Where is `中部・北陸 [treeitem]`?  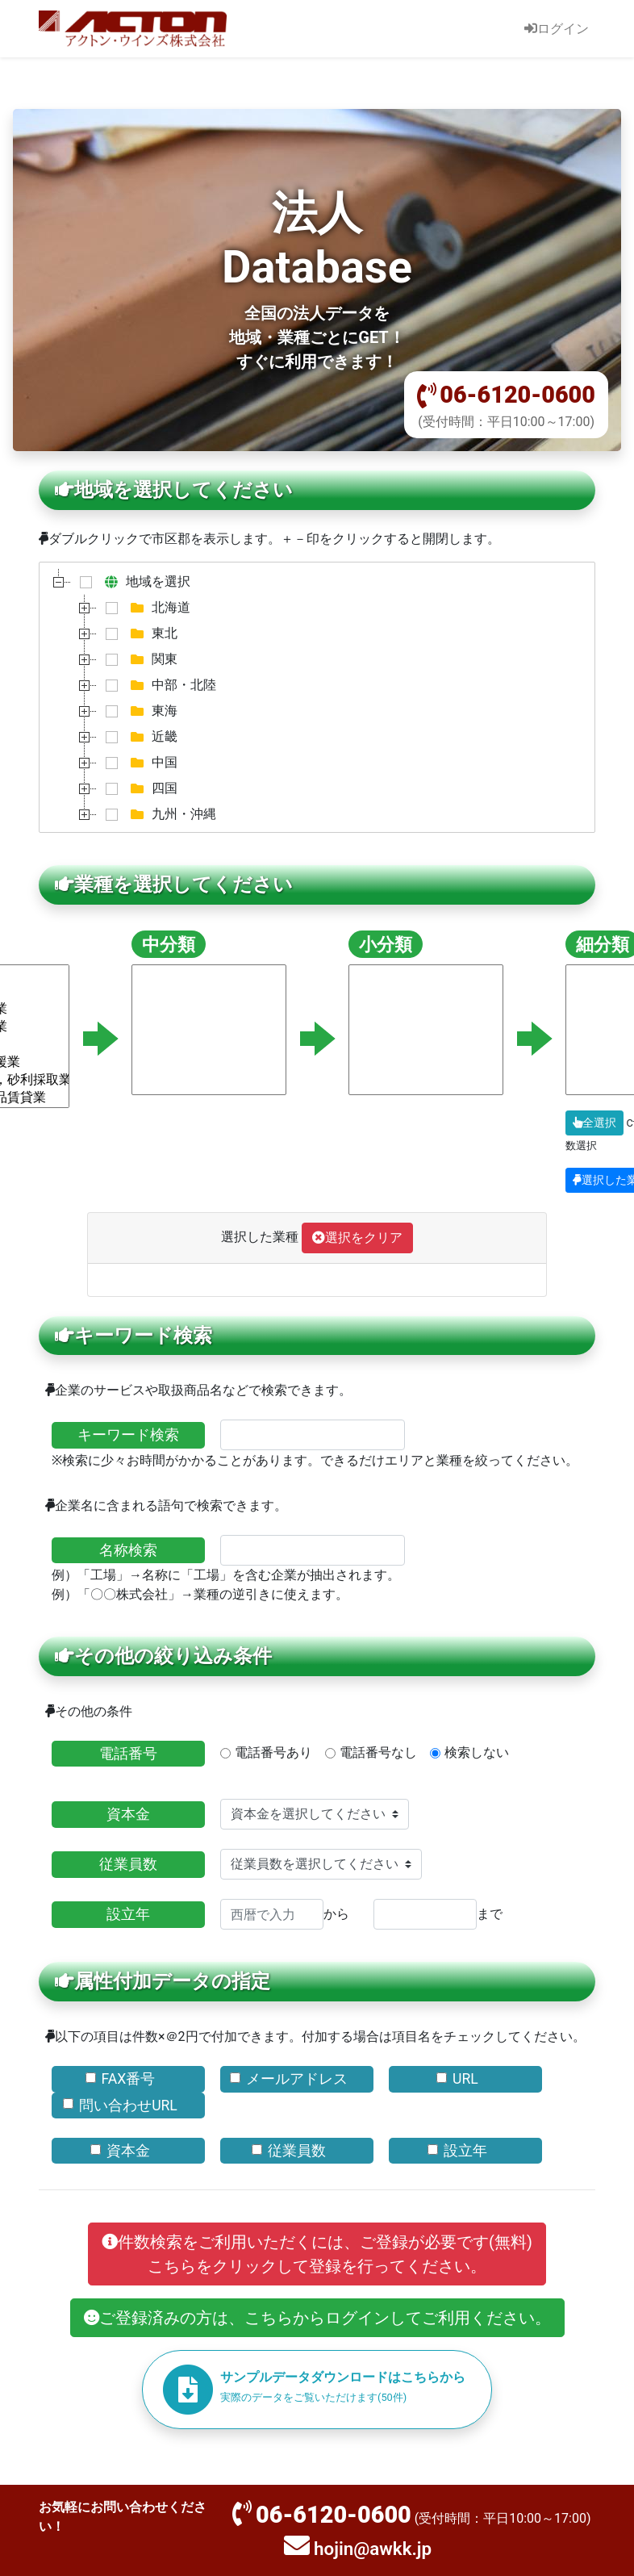
中部・北陸 [treeitem] is located at coordinates (157, 685).